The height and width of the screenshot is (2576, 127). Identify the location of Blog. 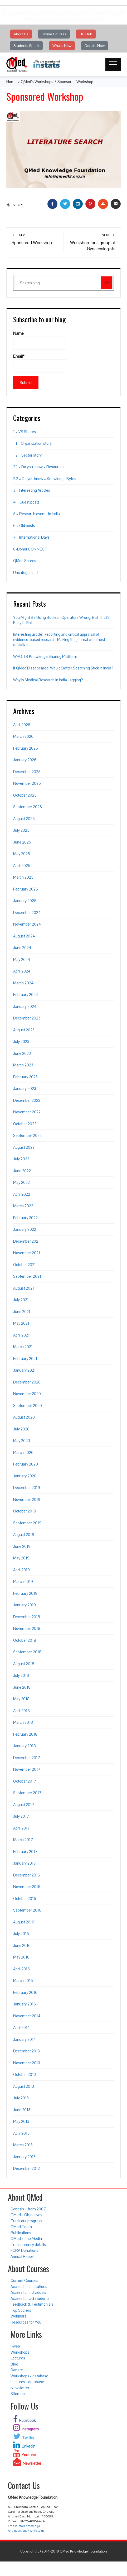
(14, 2364).